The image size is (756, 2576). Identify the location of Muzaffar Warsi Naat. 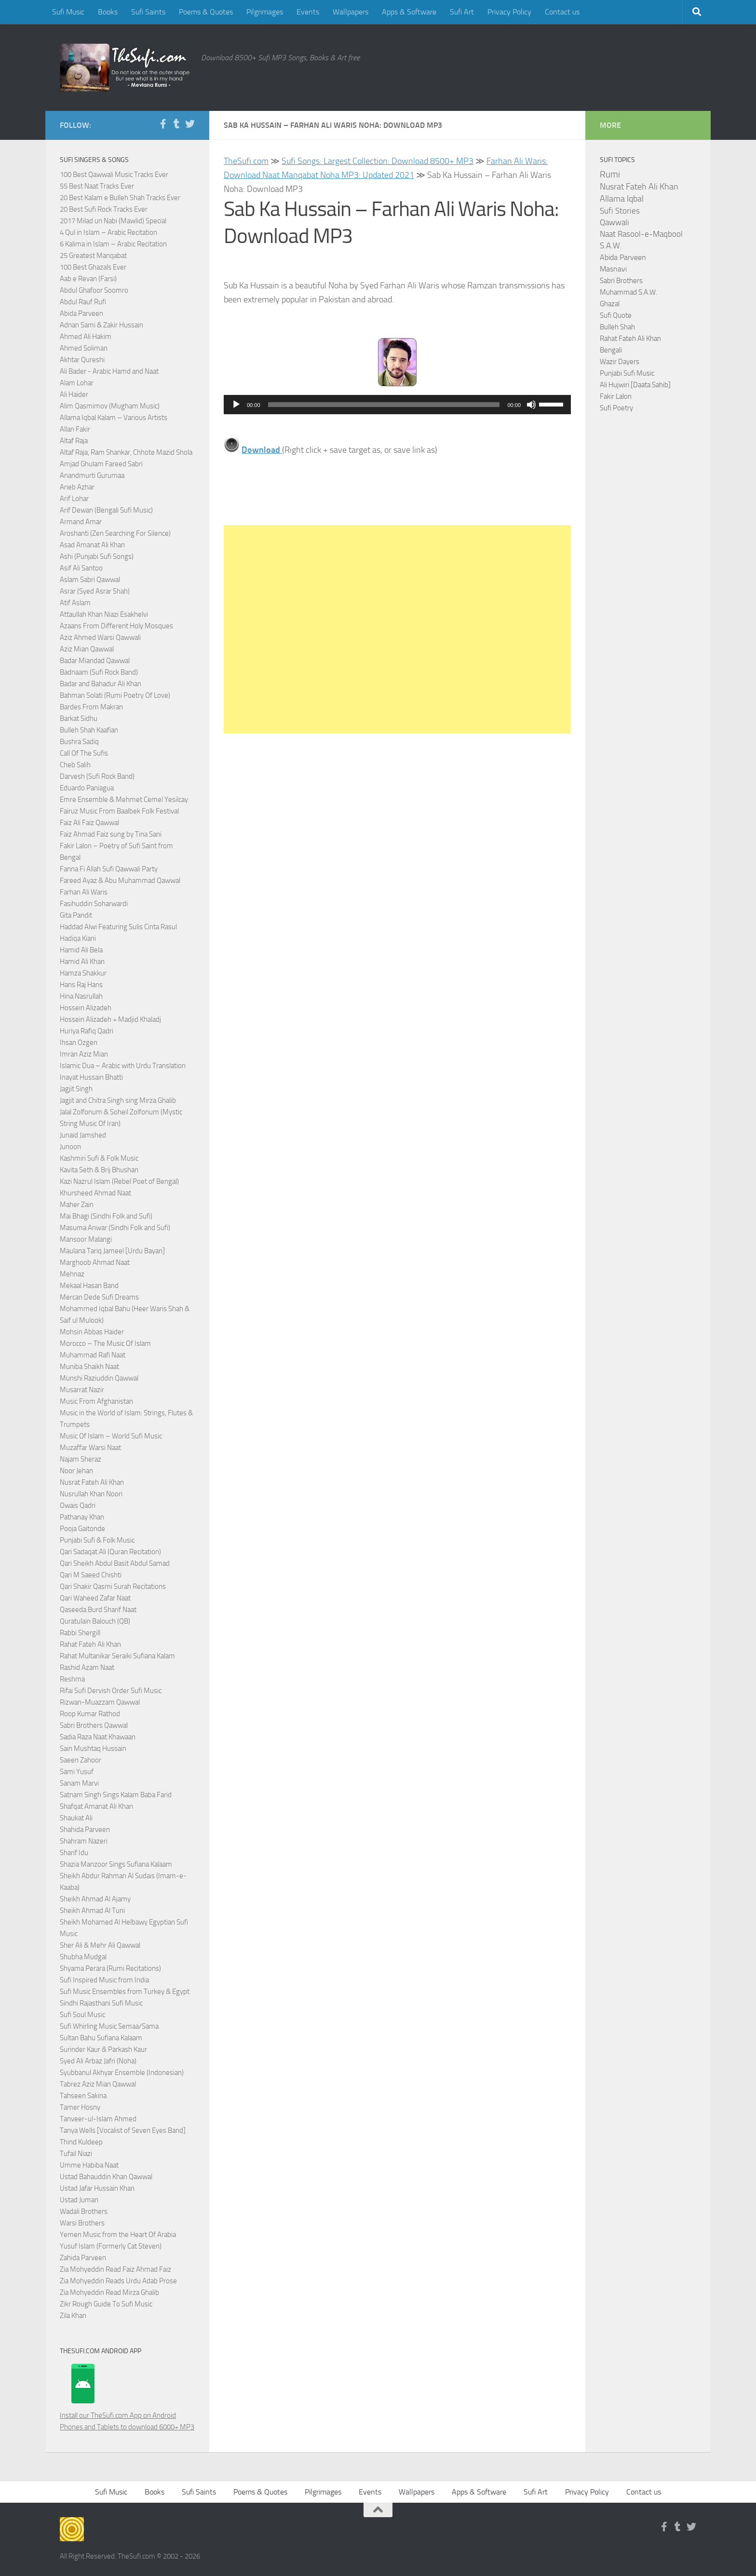
(90, 1447).